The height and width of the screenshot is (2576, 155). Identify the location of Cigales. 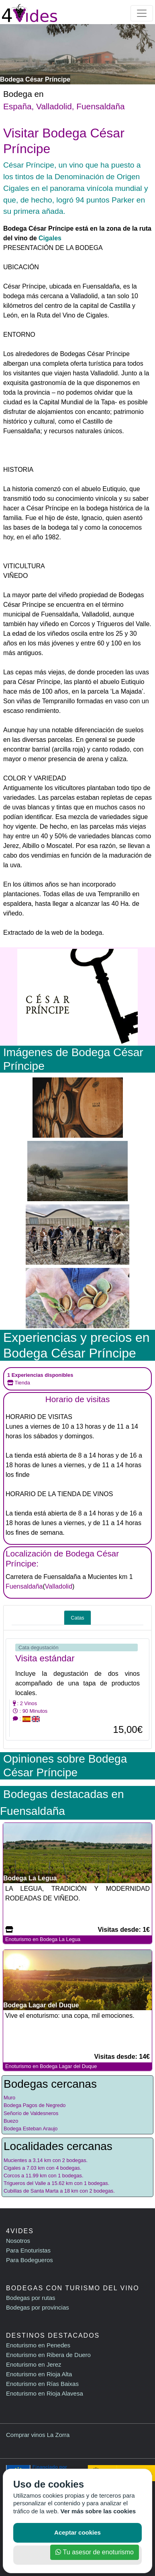
(50, 238).